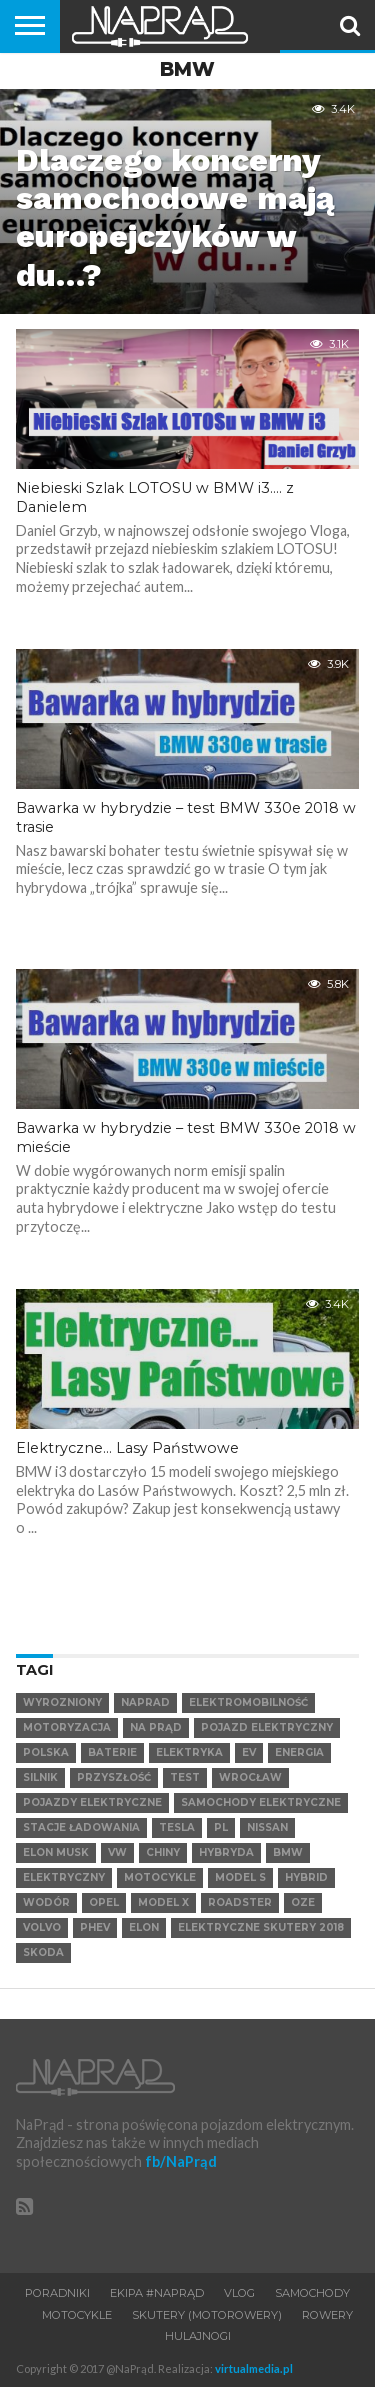 This screenshot has height=2387, width=375. Describe the element at coordinates (57, 2293) in the screenshot. I see `Poradniki` at that location.